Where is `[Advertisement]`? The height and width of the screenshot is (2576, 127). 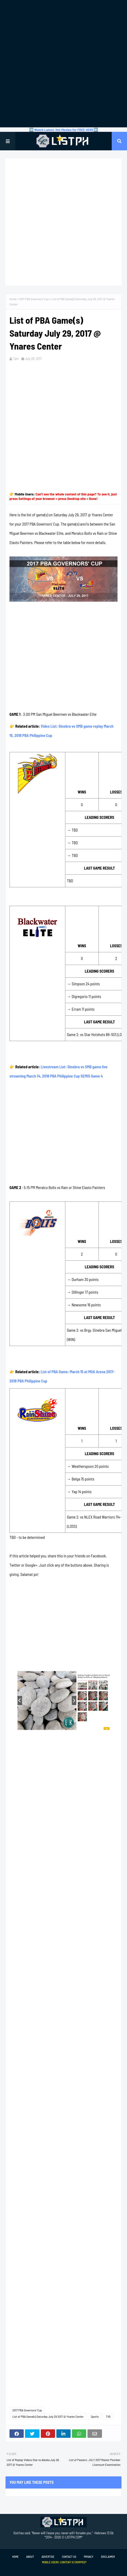 [Advertisement] is located at coordinates (63, 63).